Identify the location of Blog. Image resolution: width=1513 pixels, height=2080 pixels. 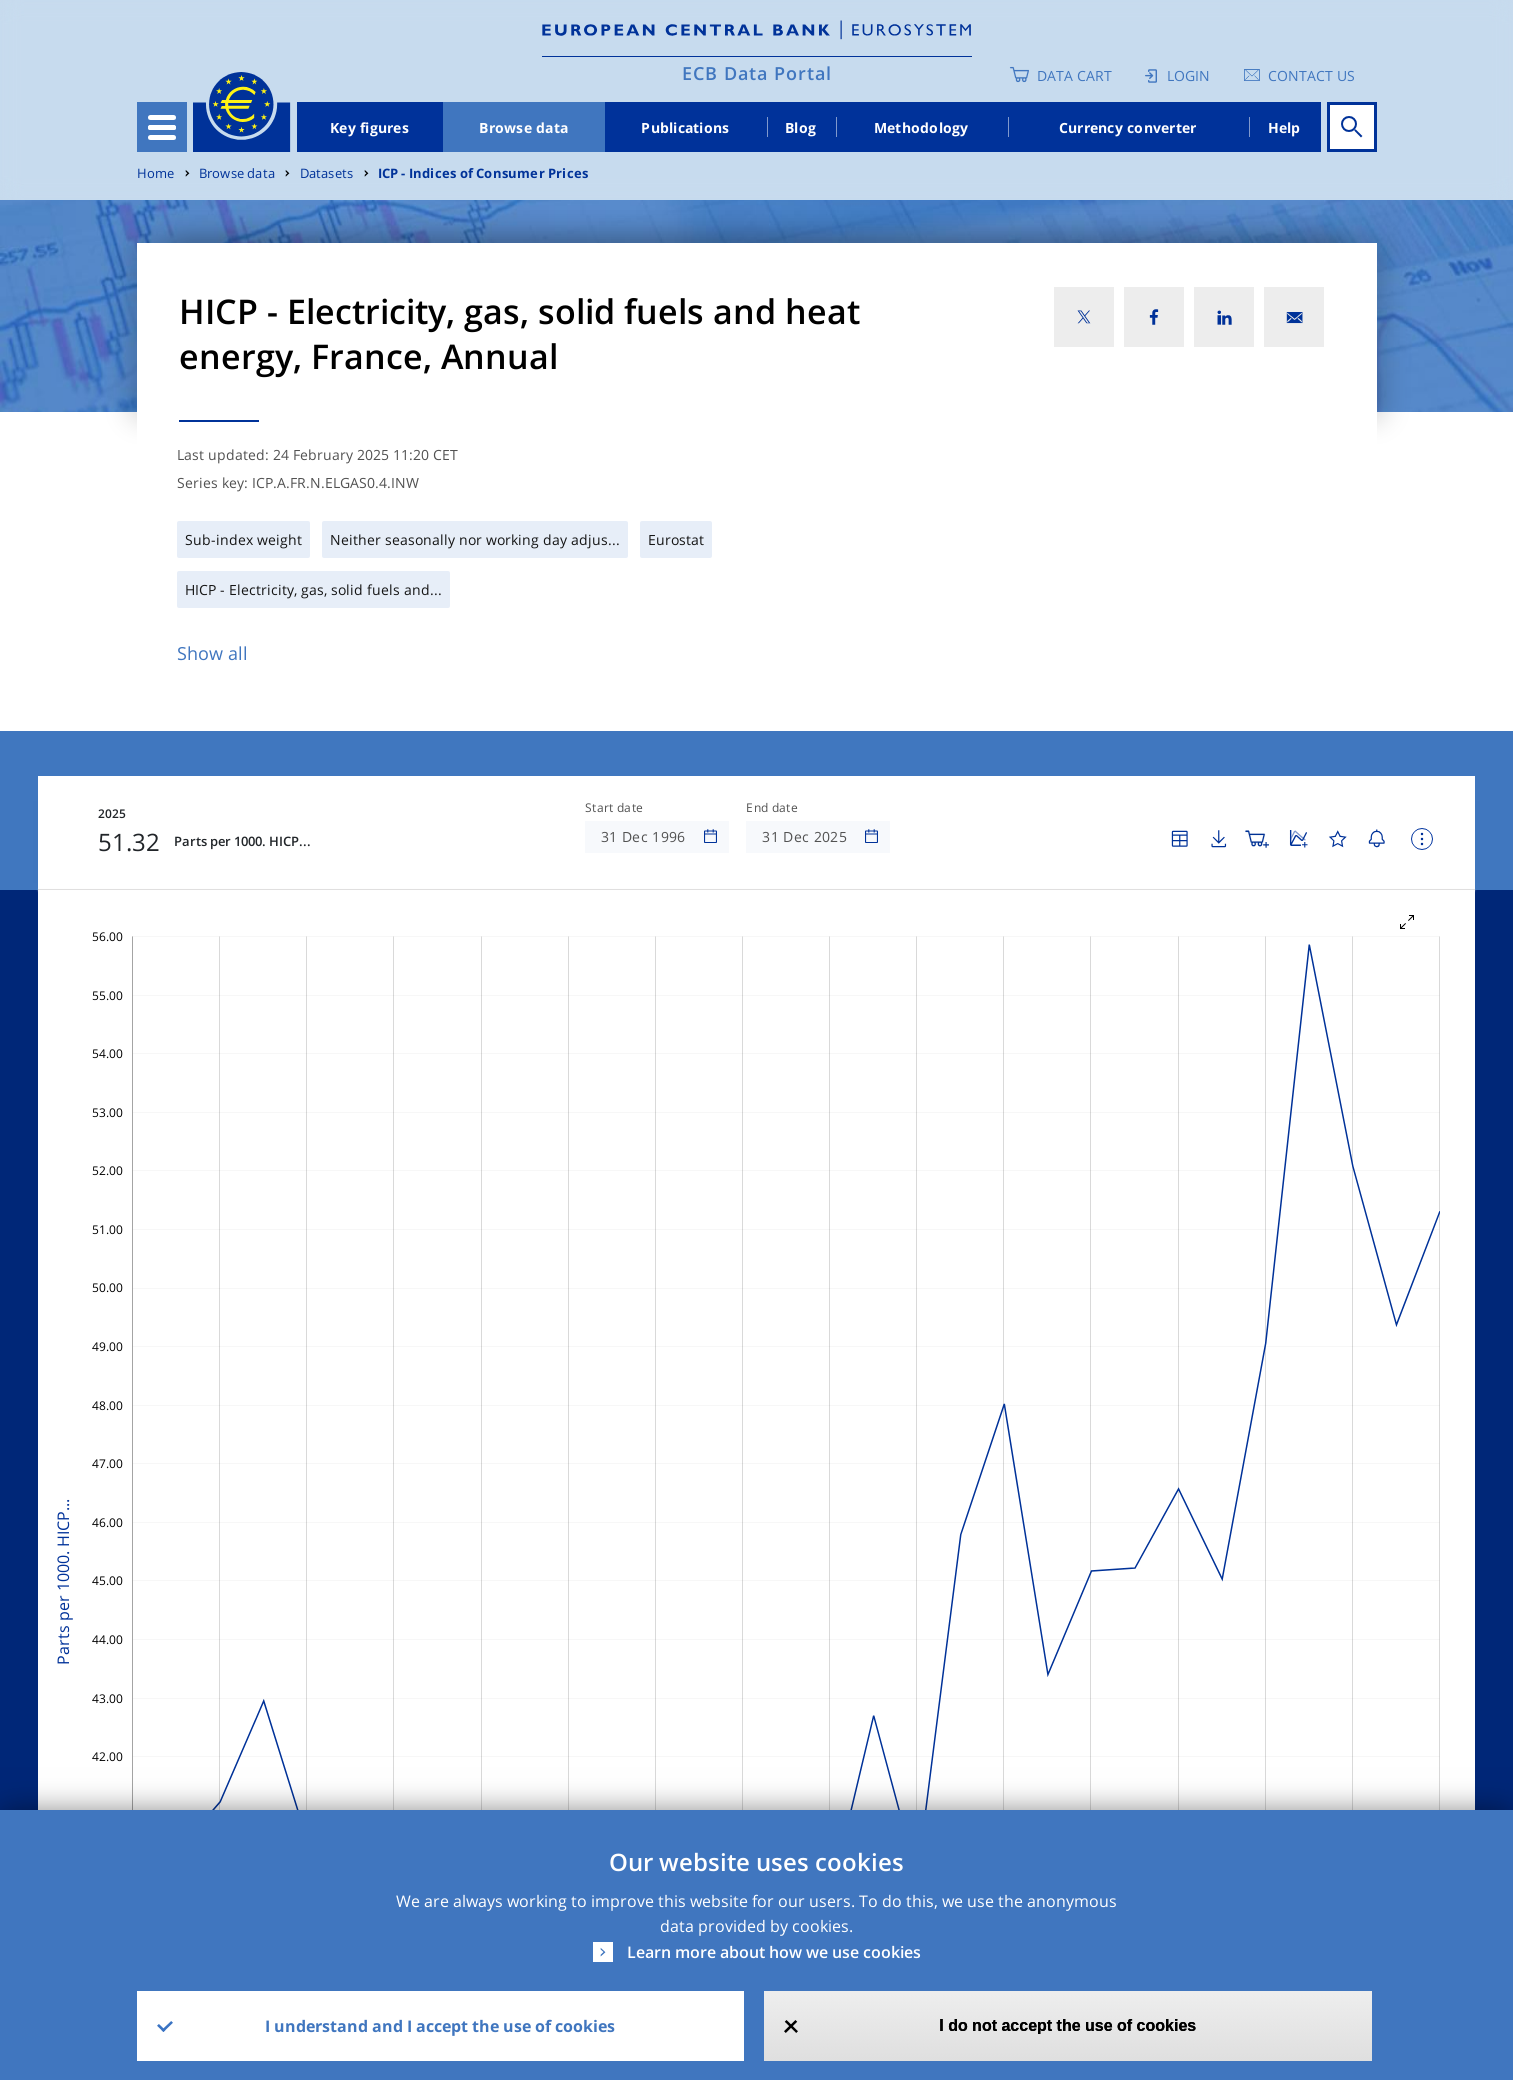
(800, 127).